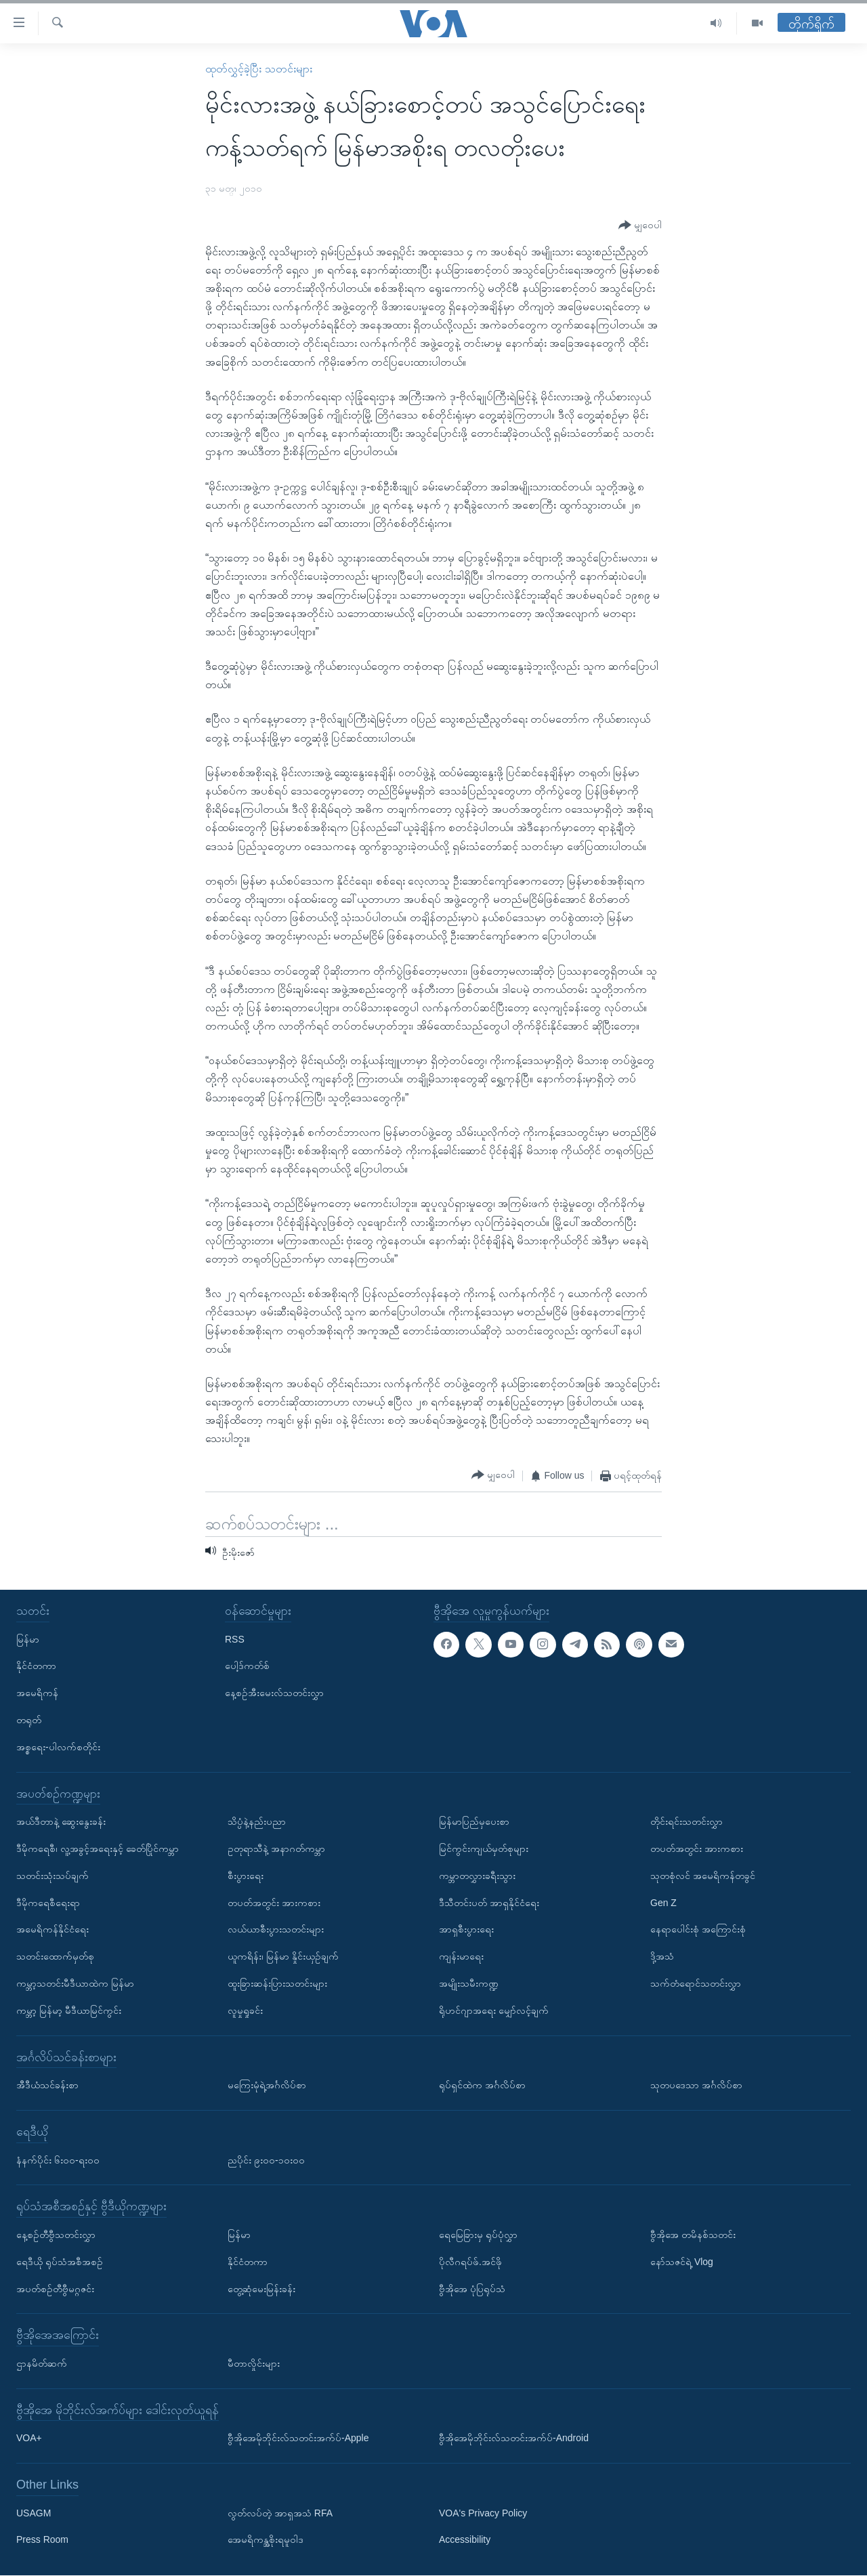 Image resolution: width=867 pixels, height=2576 pixels. What do you see at coordinates (33, 2513) in the screenshot?
I see `USAGM` at bounding box center [33, 2513].